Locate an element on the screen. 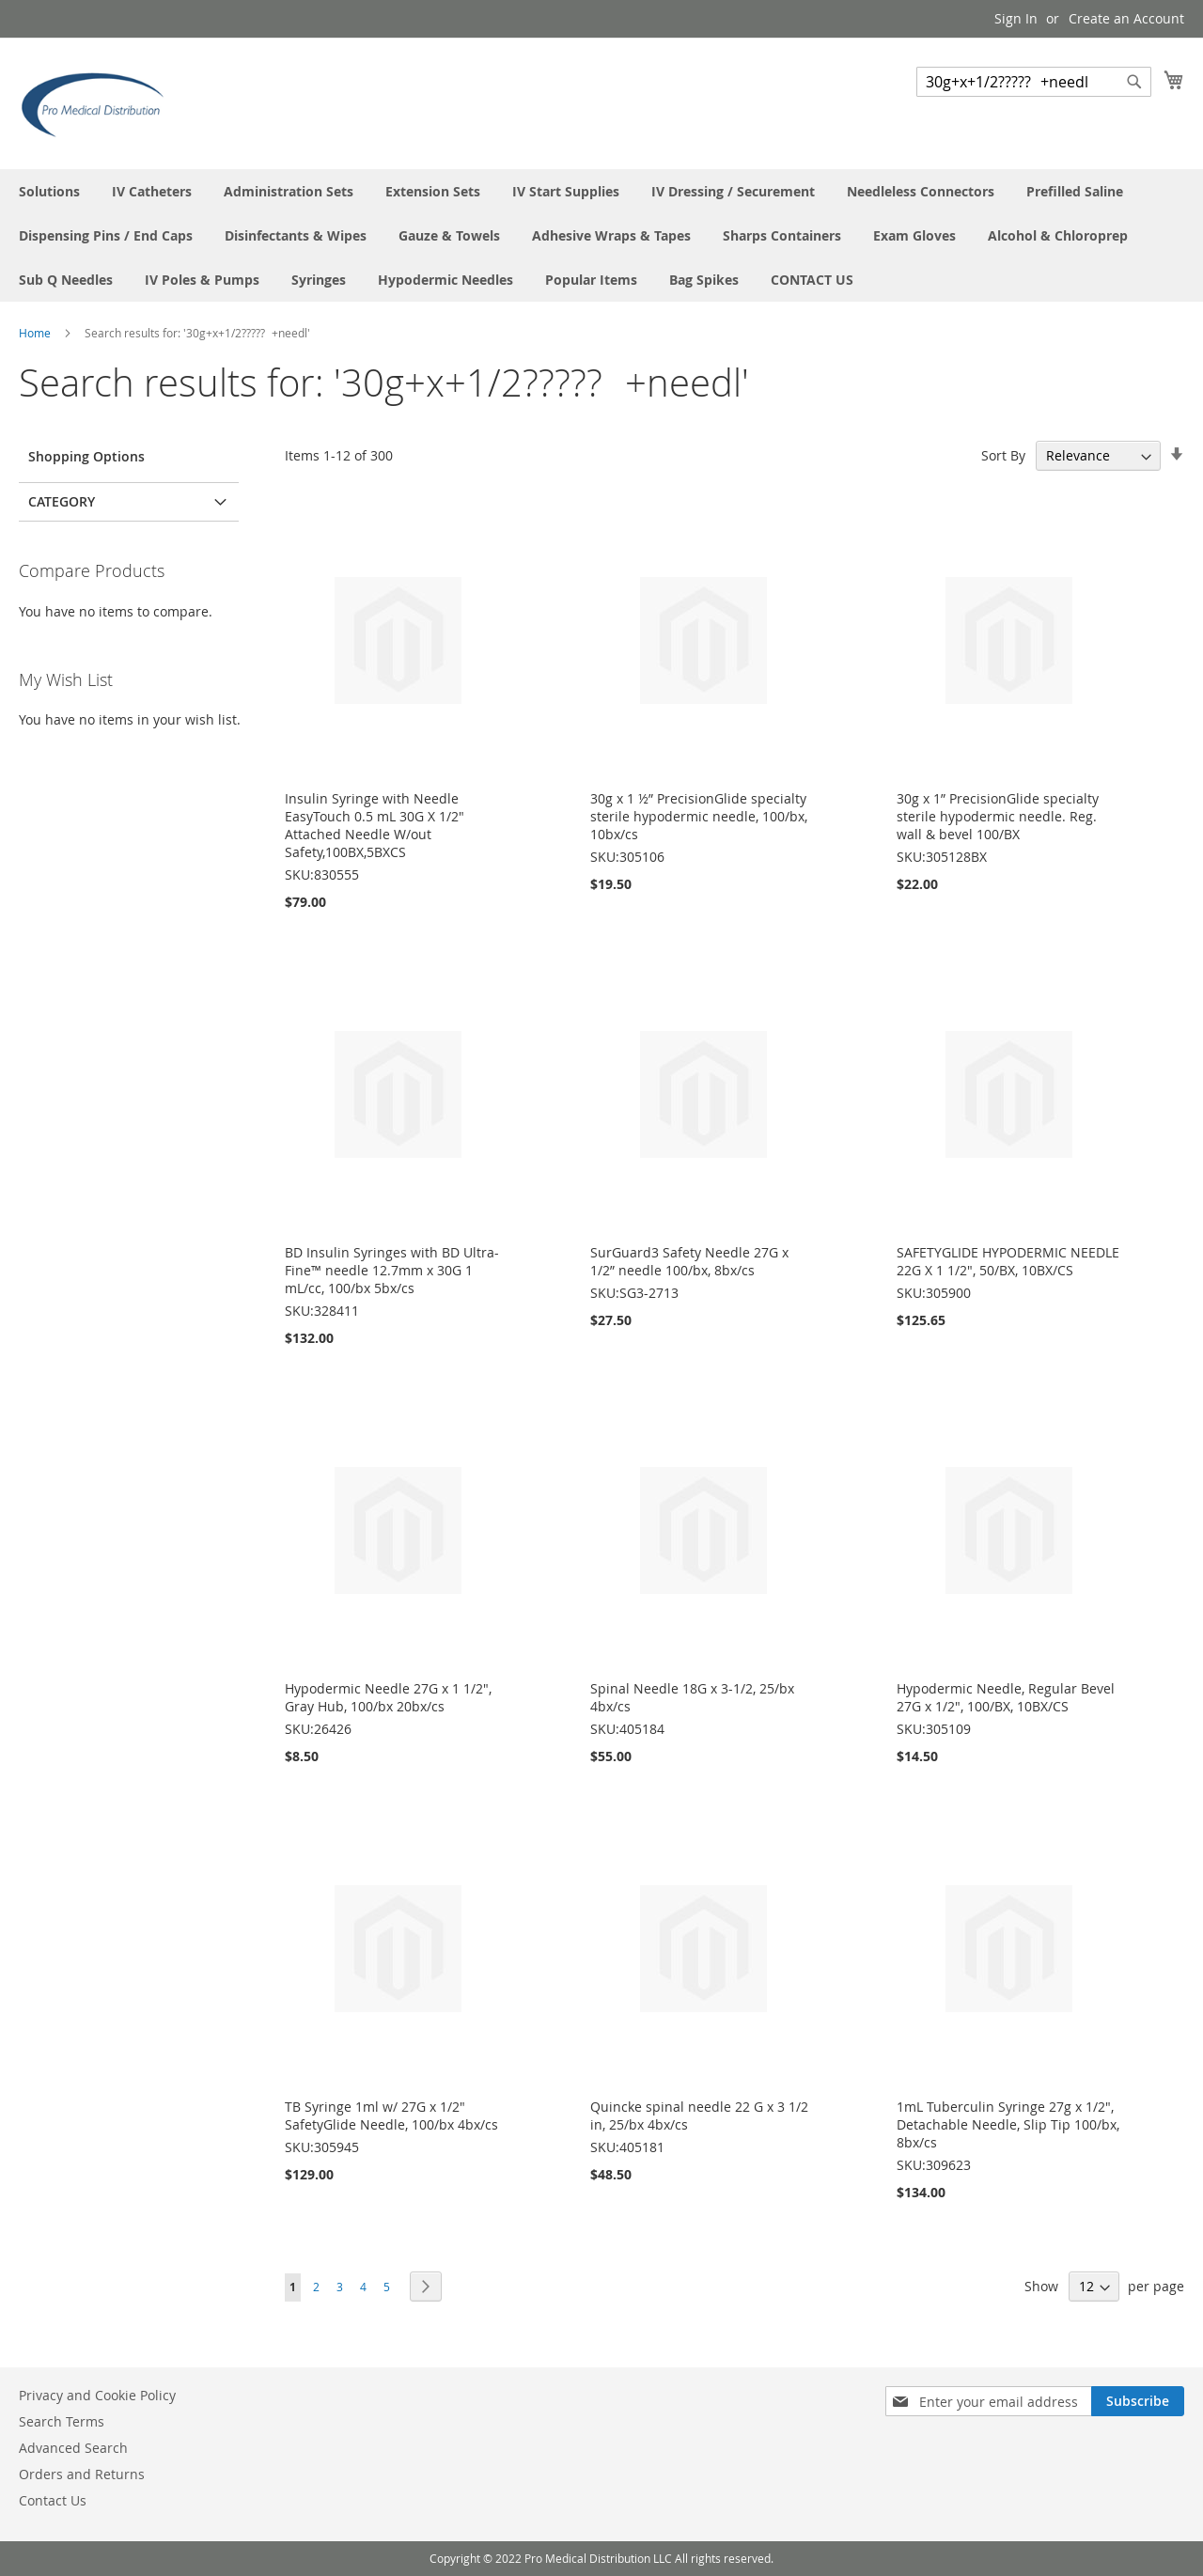 This screenshot has width=1203, height=2576. Hypodermic Needle, Regular Bevel 27G x 1/2", 100/BX, 10BX/CS is located at coordinates (1006, 1697).